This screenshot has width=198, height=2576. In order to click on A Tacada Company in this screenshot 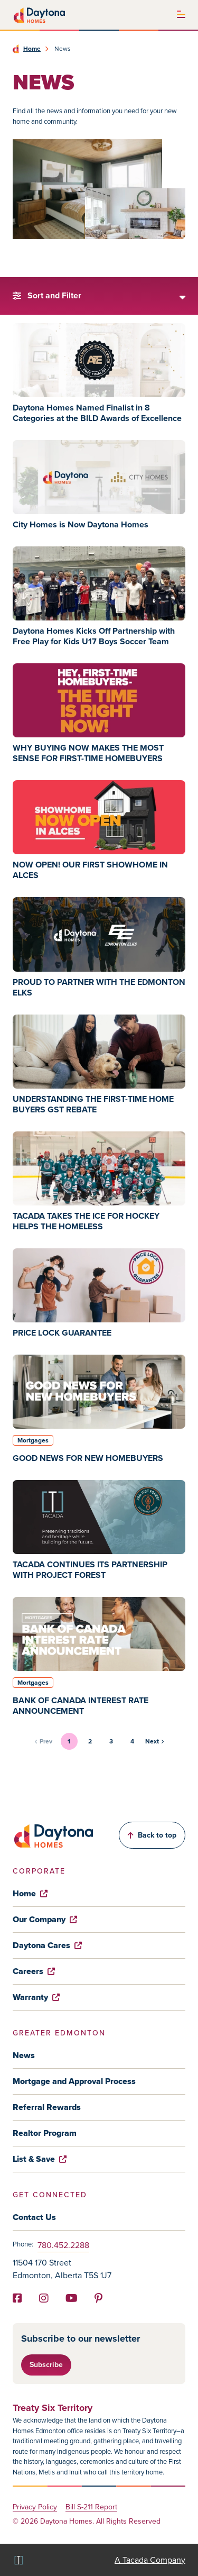, I will do `click(150, 2560)`.